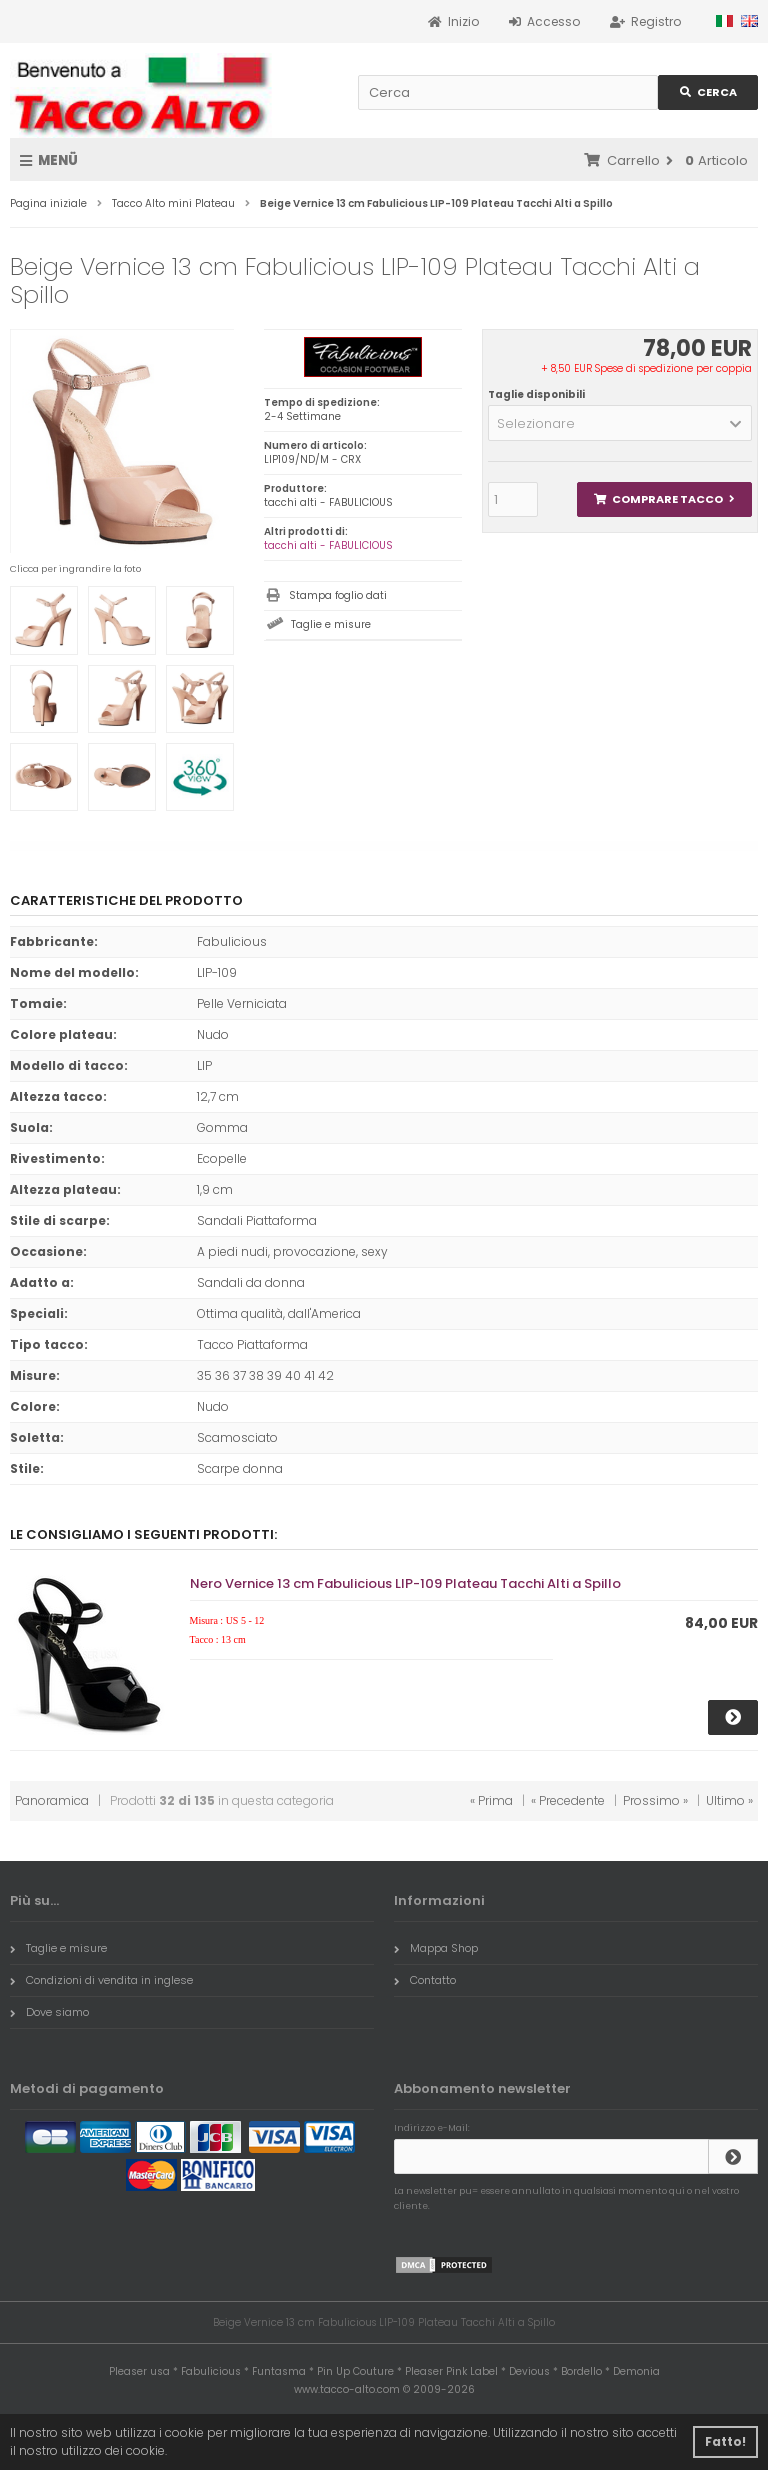 The image size is (768, 2470). I want to click on Stampa foglio dati, so click(338, 595).